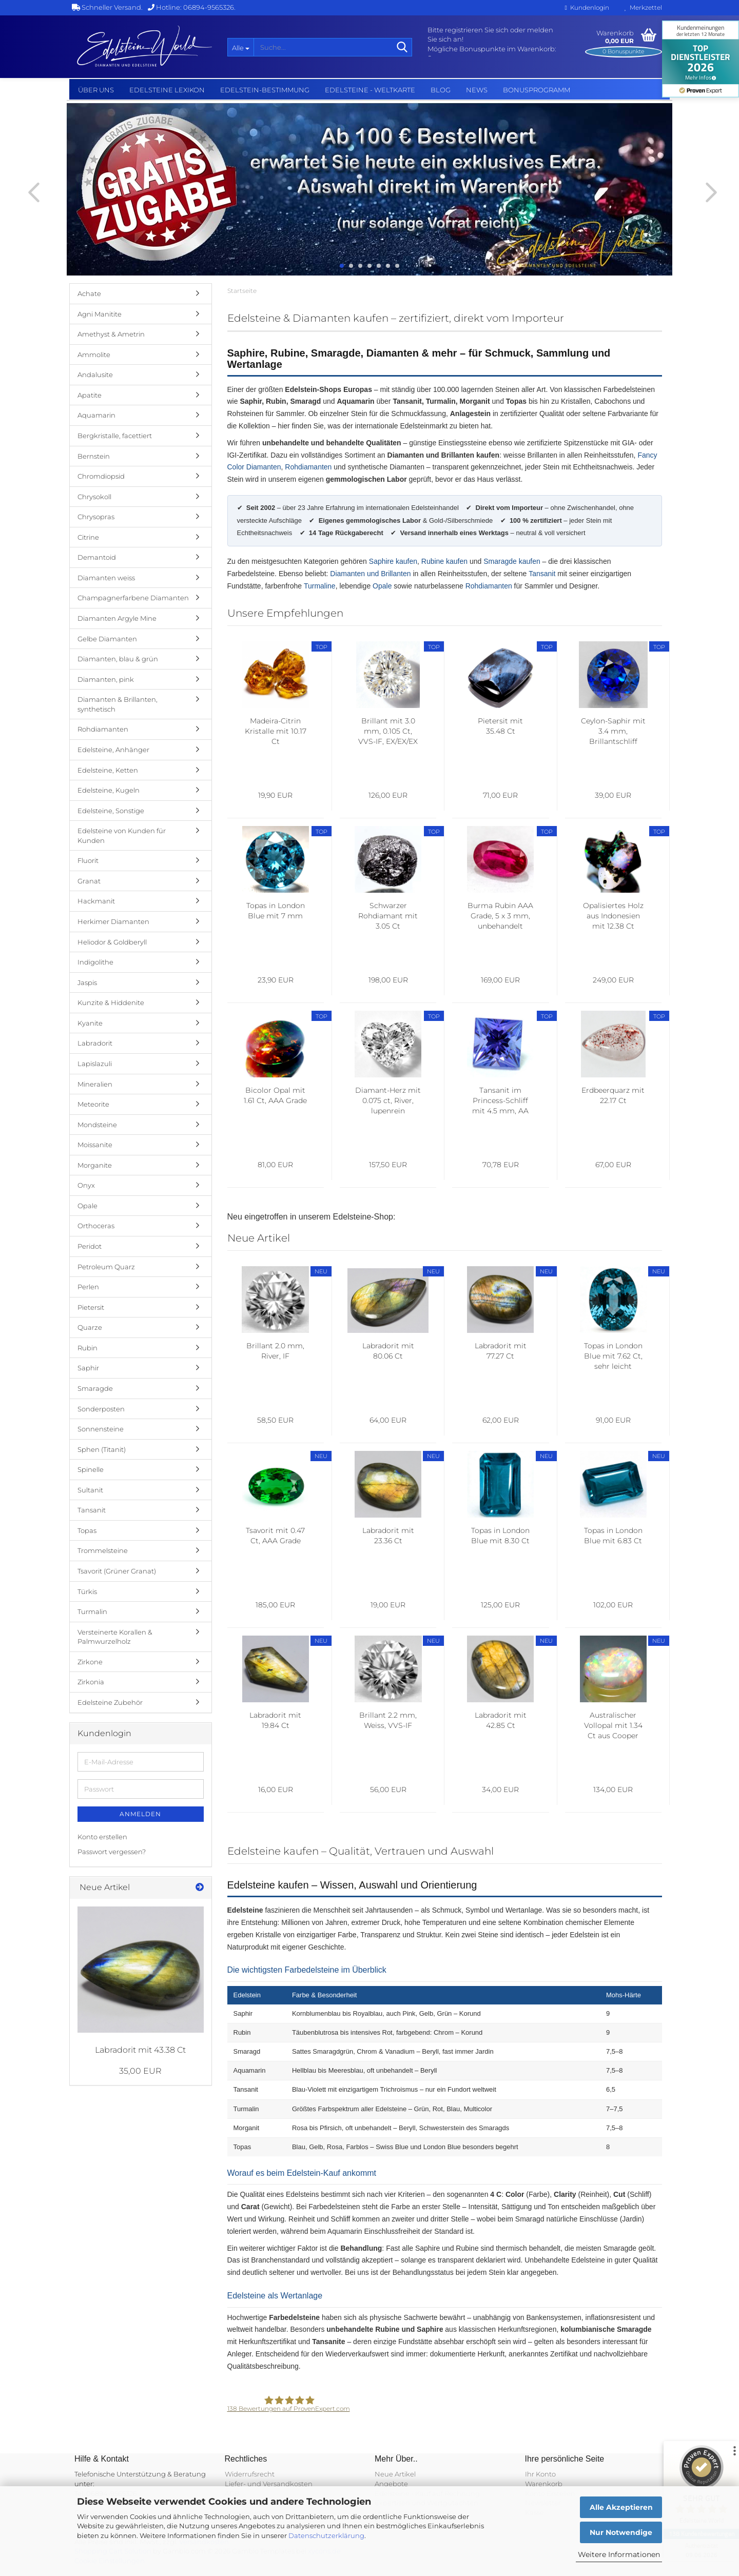 This screenshot has height=2576, width=739. What do you see at coordinates (88, 1368) in the screenshot?
I see `Saphir` at bounding box center [88, 1368].